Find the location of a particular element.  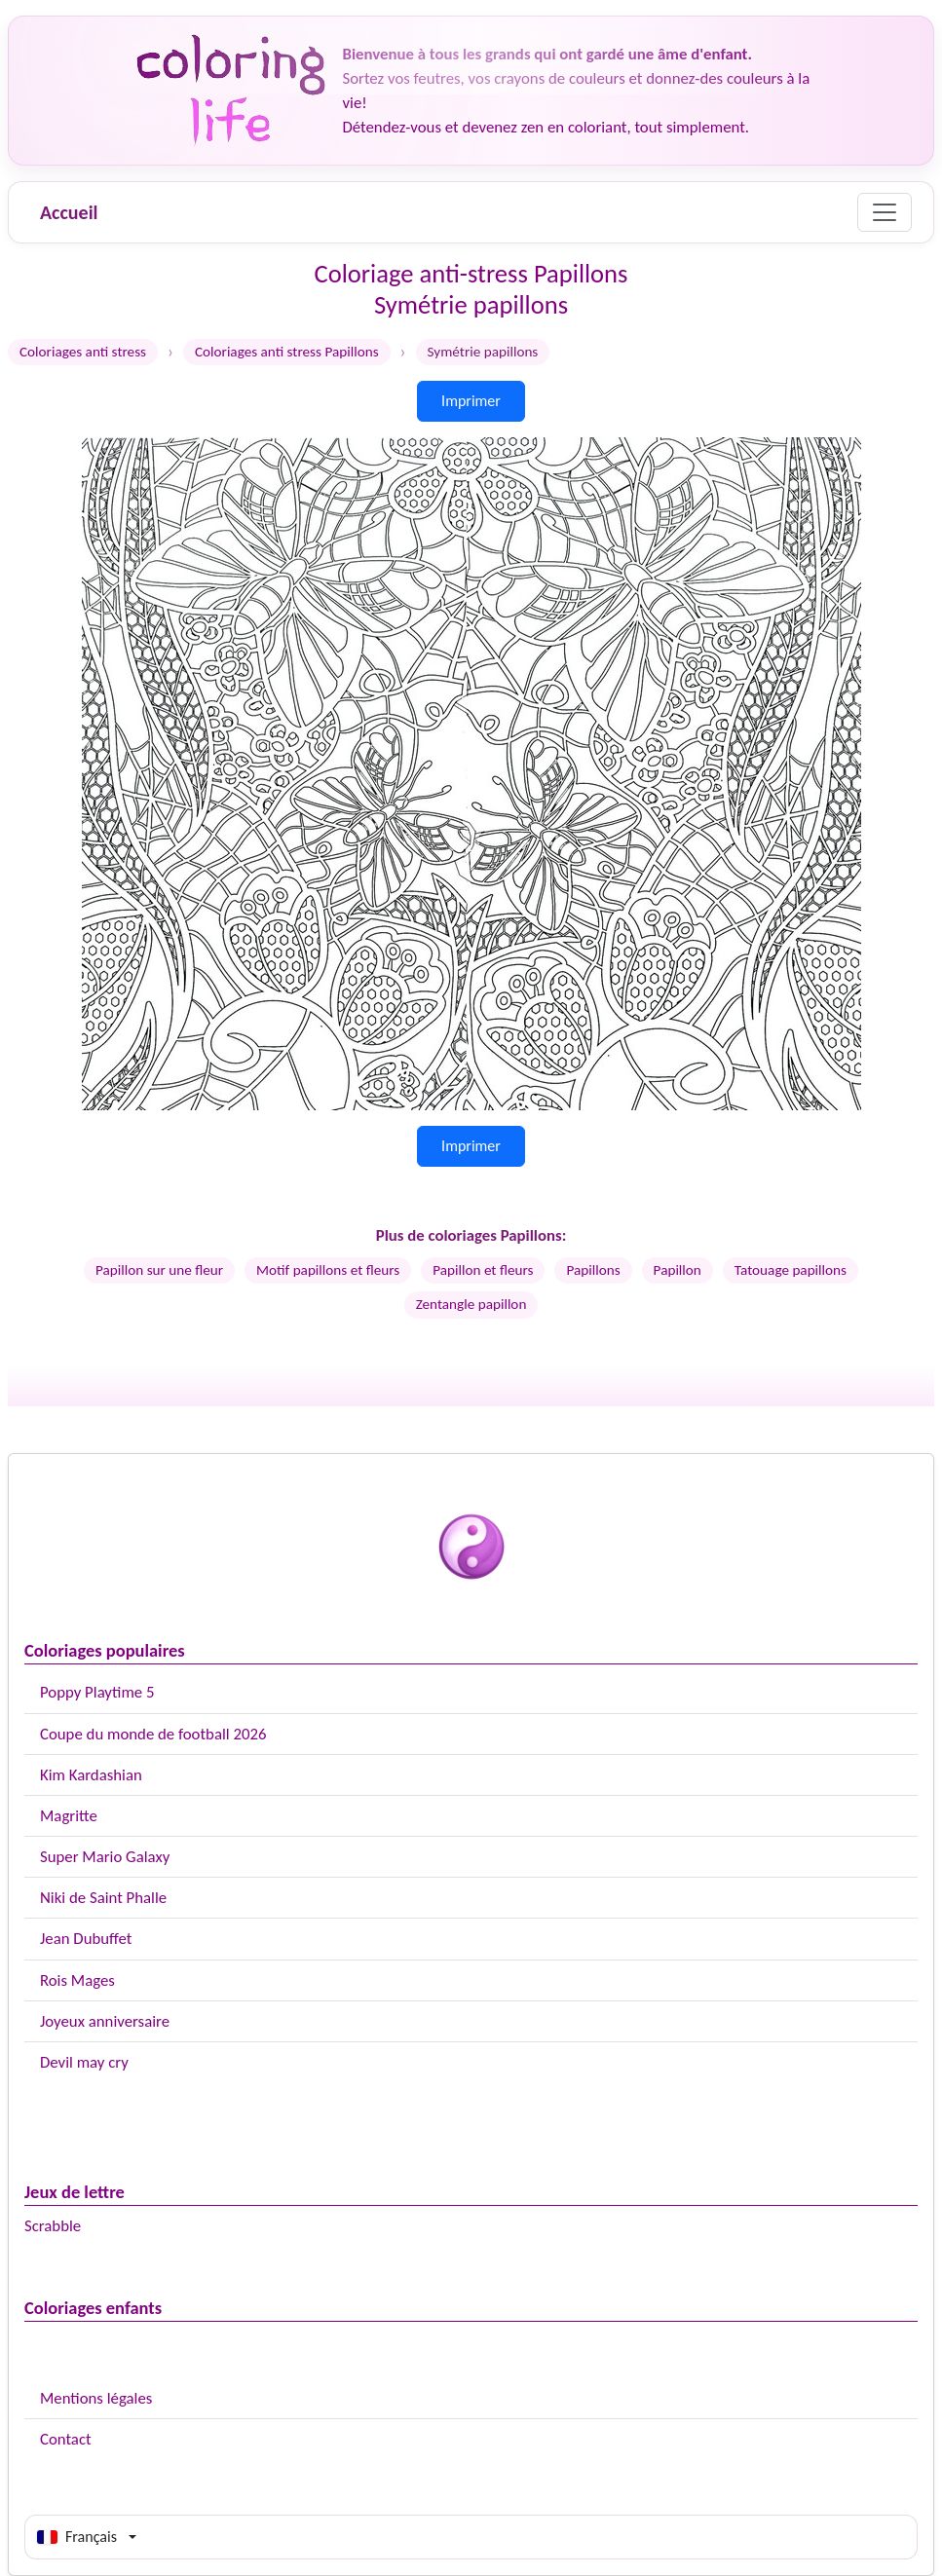

[Menu] is located at coordinates (884, 212).